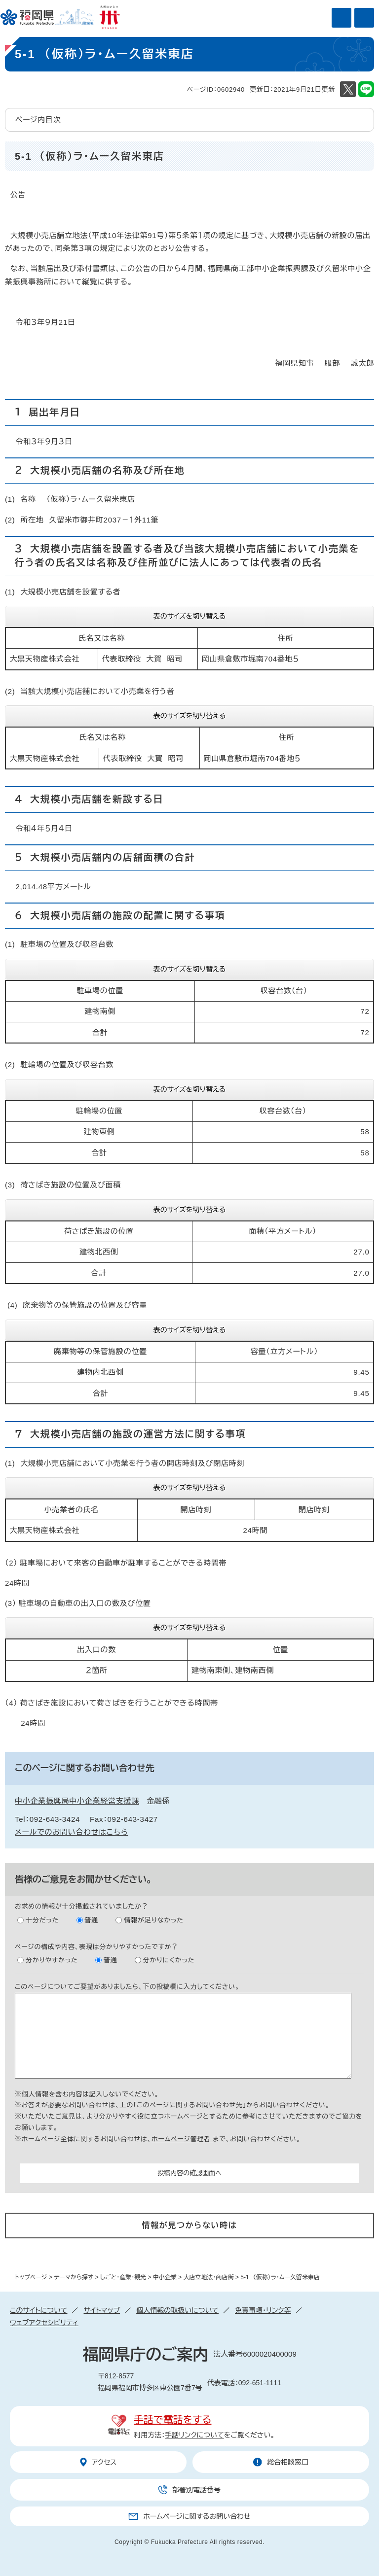 Image resolution: width=379 pixels, height=2576 pixels. What do you see at coordinates (172, 2419) in the screenshot?
I see `手話で電話をする` at bounding box center [172, 2419].